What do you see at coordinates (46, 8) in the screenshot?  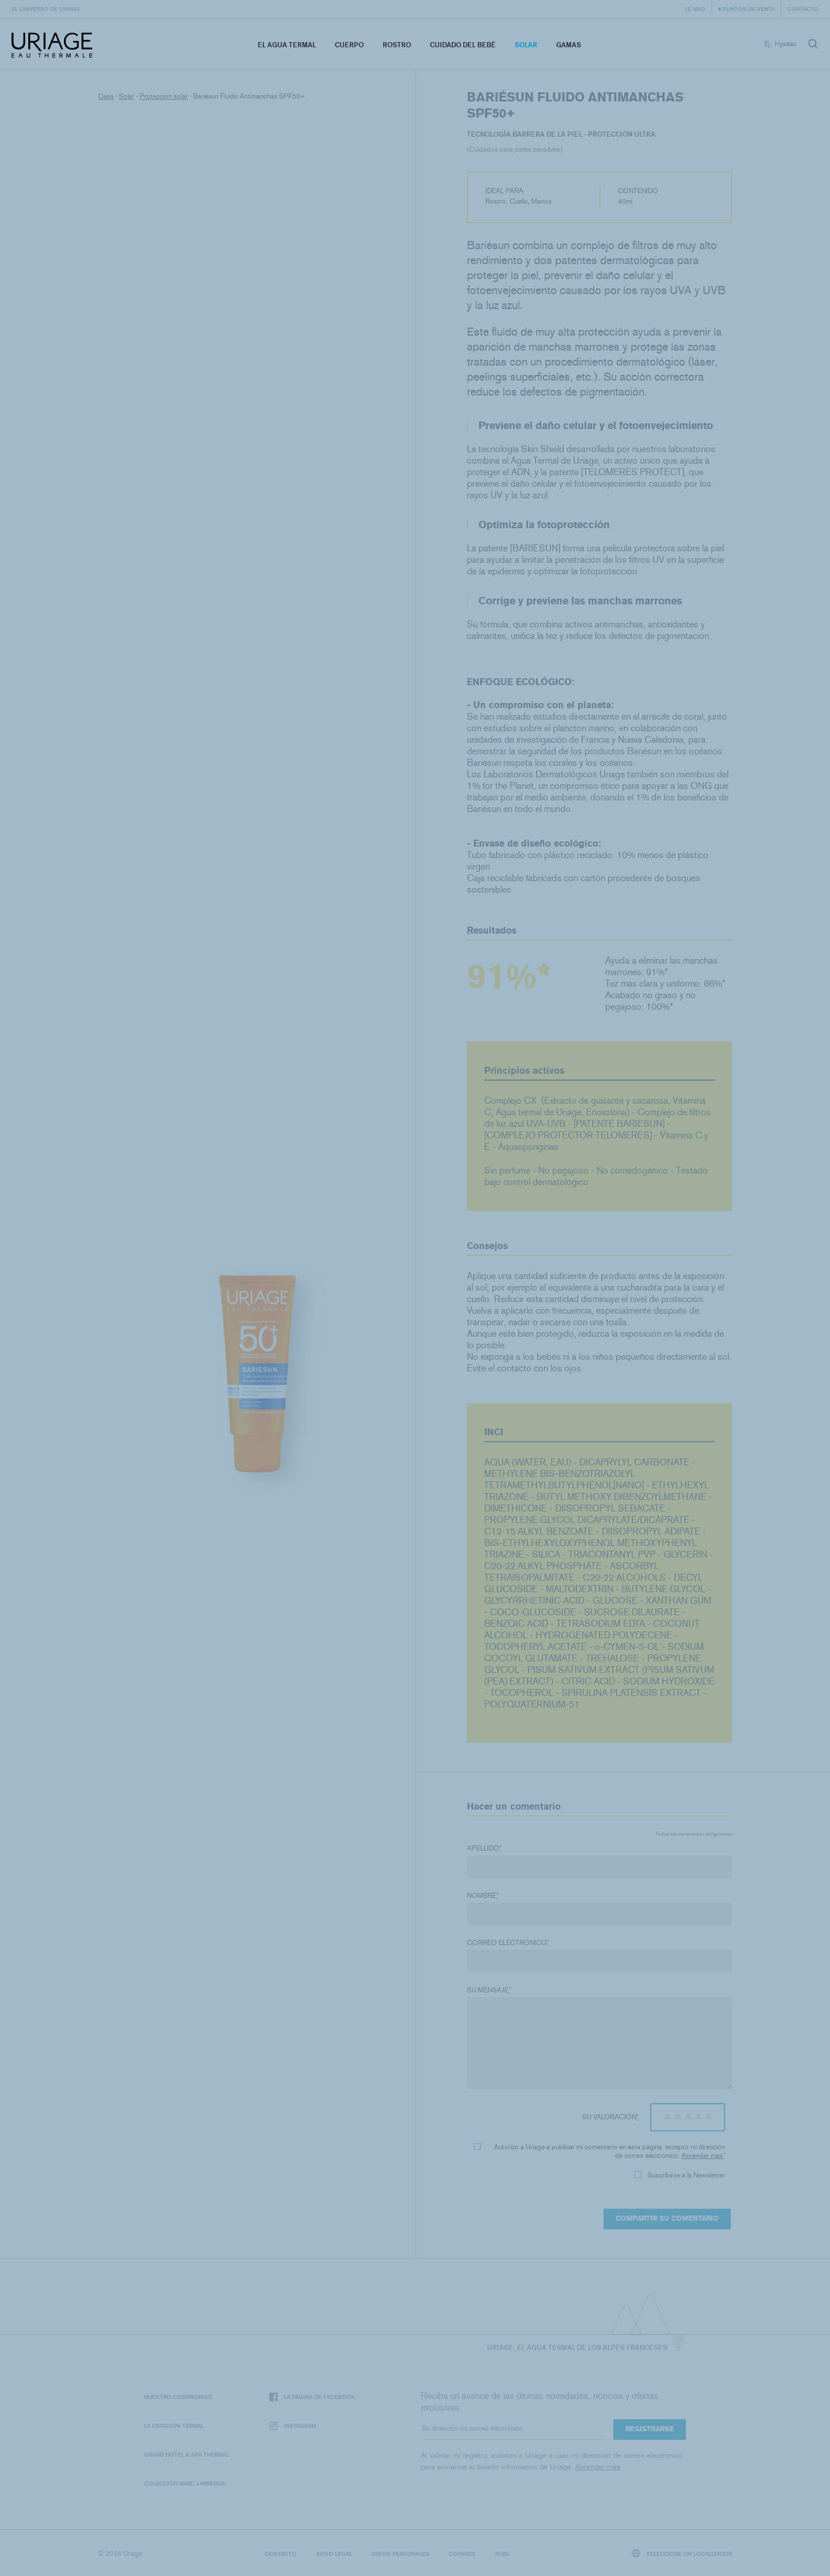 I see `El universo de Uriage` at bounding box center [46, 8].